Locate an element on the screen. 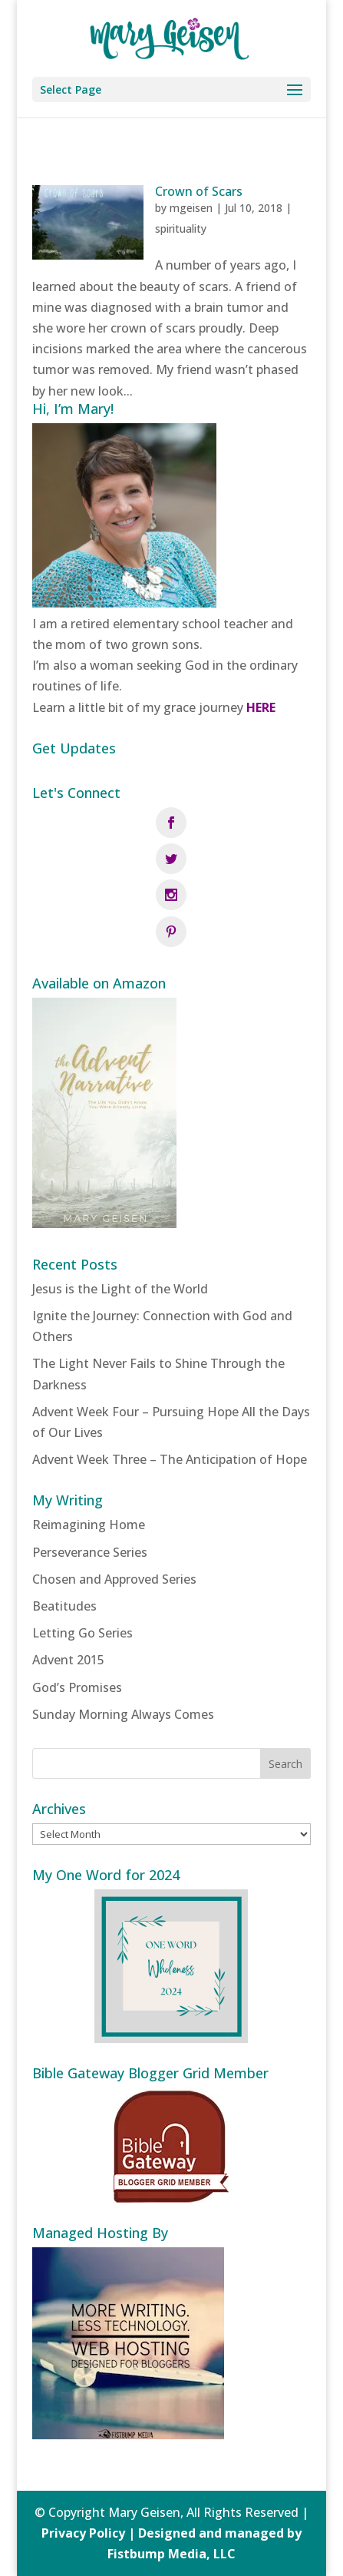 This screenshot has height=2576, width=343. Letting Go Series is located at coordinates (82, 1632).